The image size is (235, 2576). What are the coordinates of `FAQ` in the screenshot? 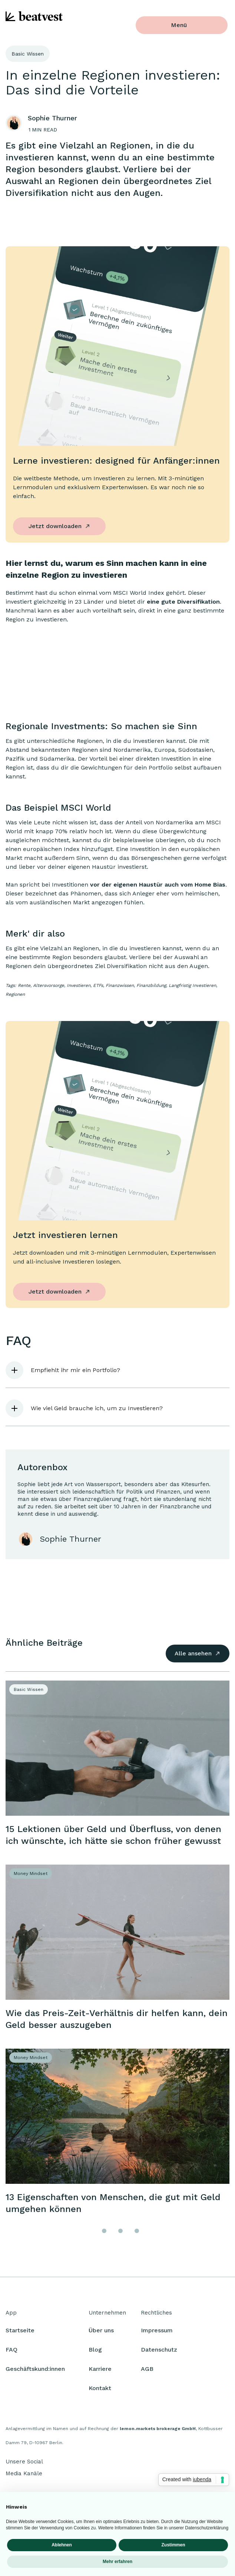 It's located at (11, 2352).